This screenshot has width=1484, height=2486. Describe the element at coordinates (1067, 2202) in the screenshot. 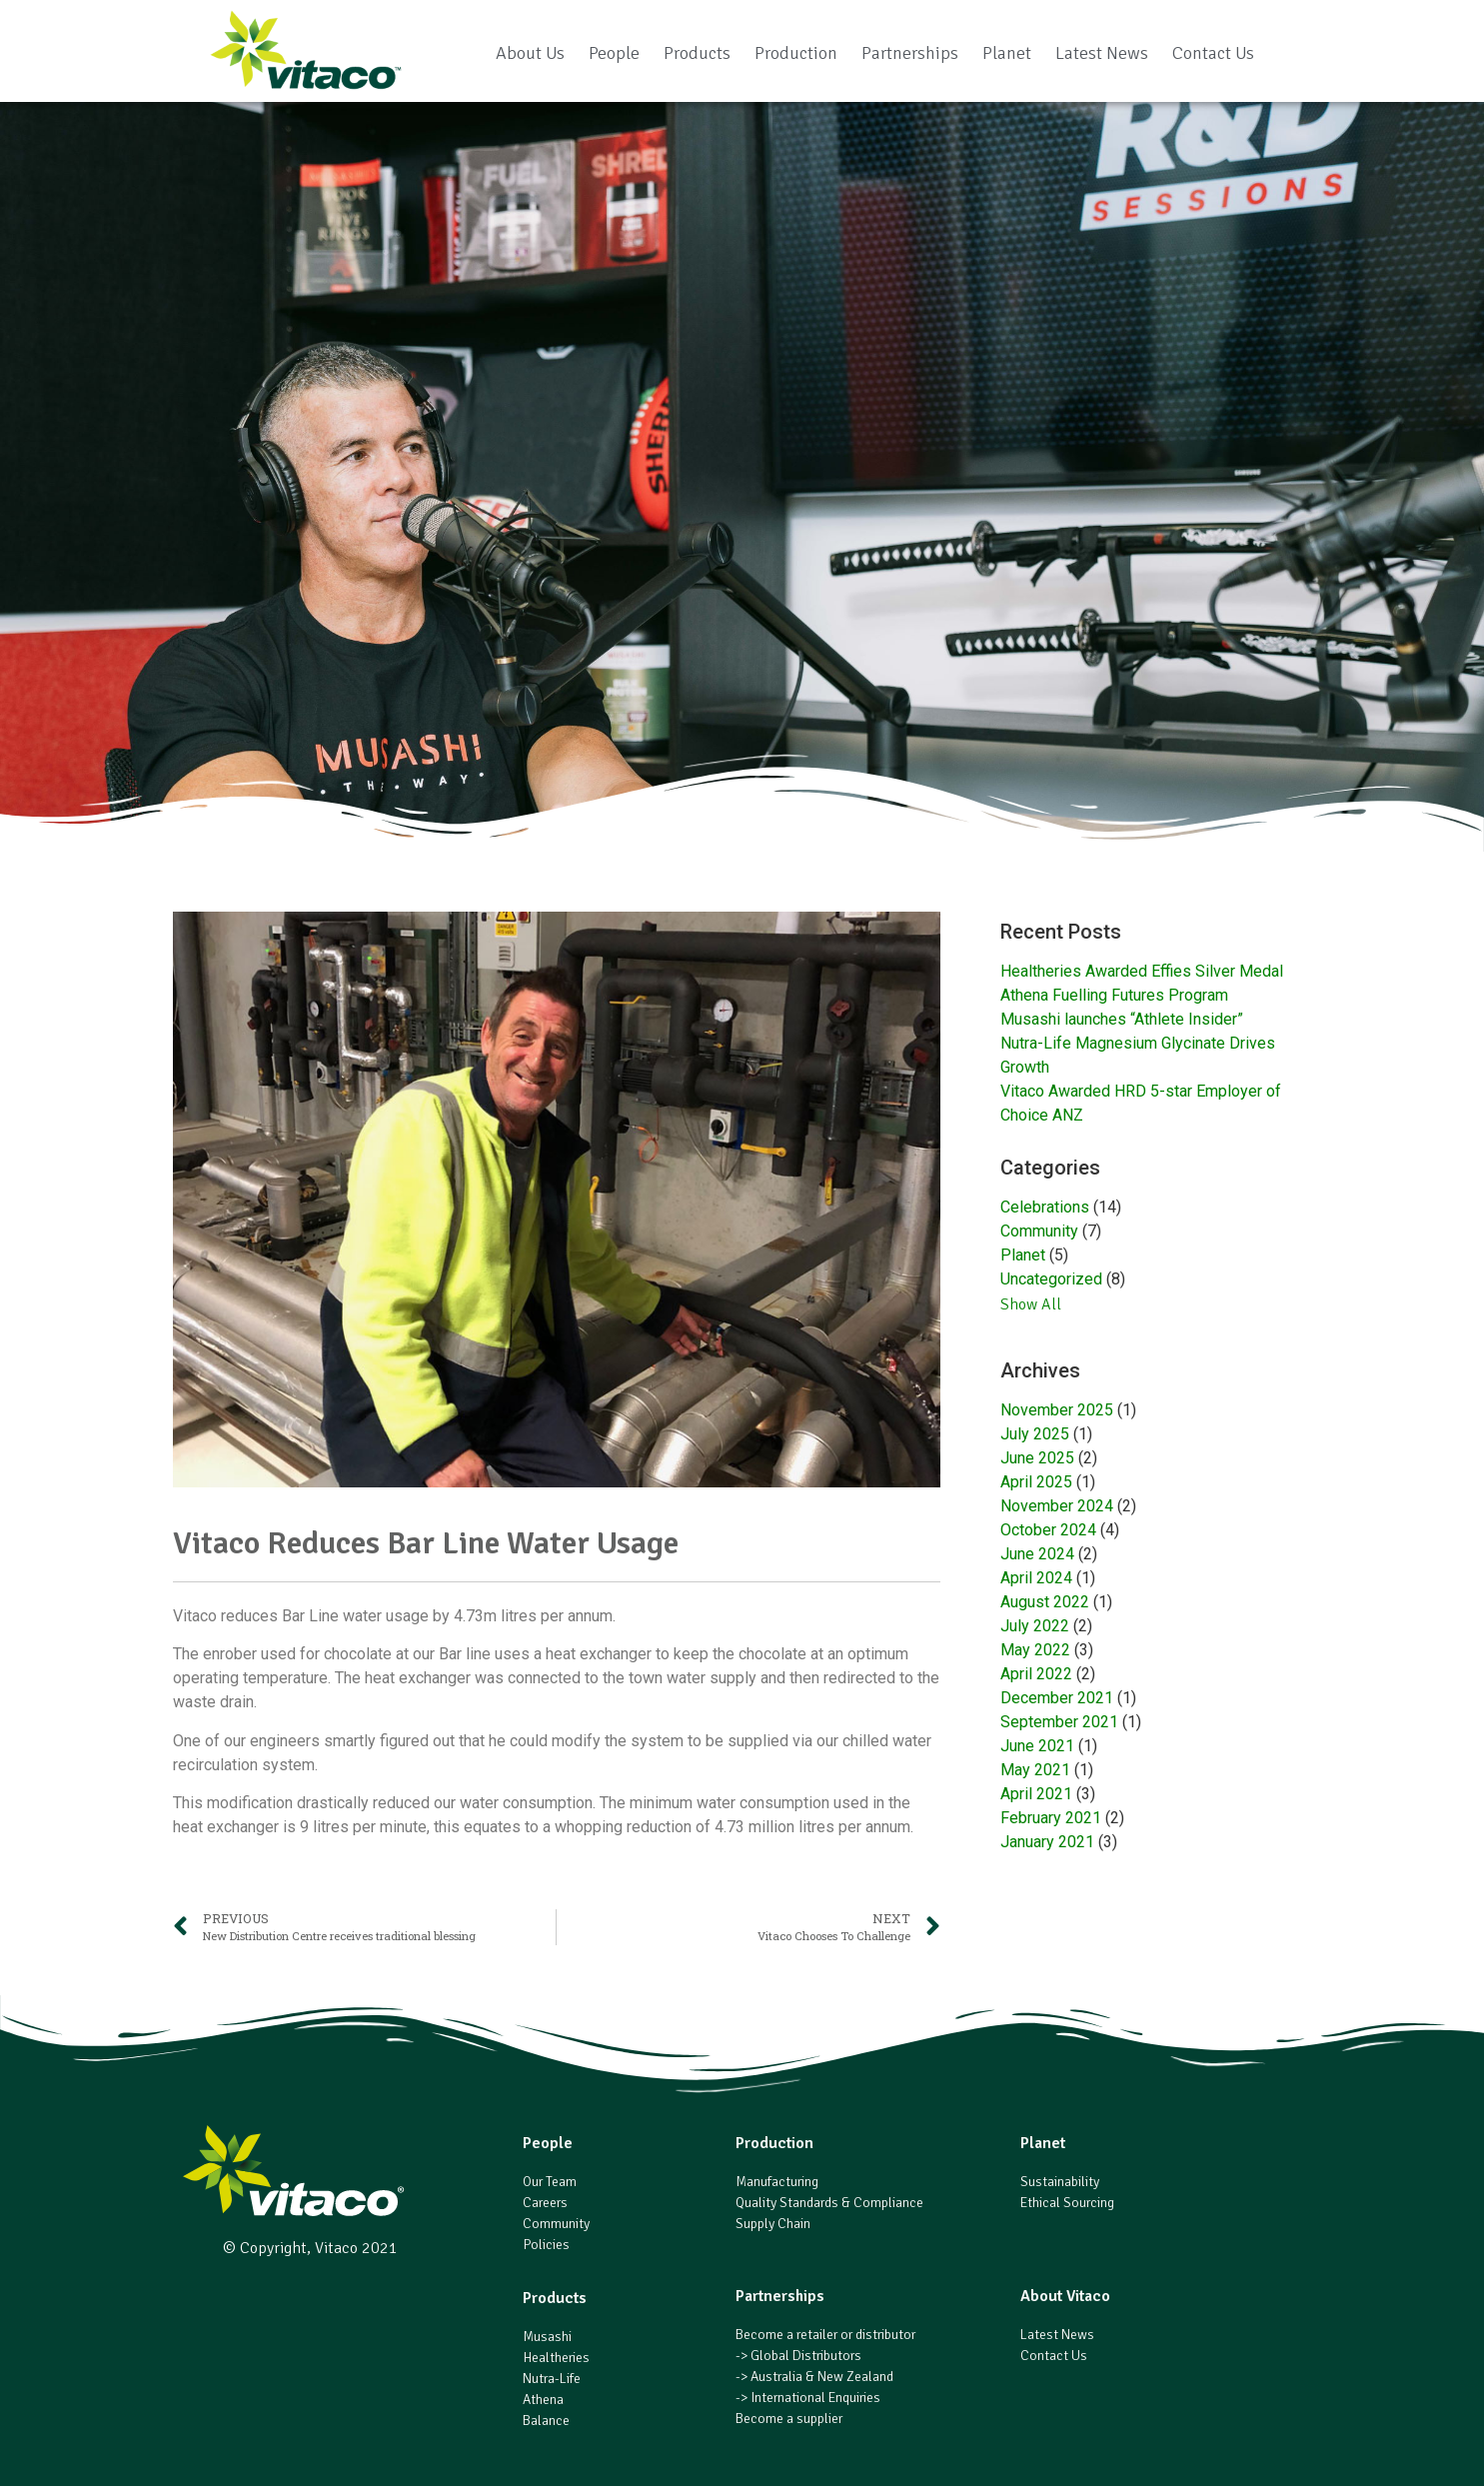

I see `Ethical Sourcing` at that location.